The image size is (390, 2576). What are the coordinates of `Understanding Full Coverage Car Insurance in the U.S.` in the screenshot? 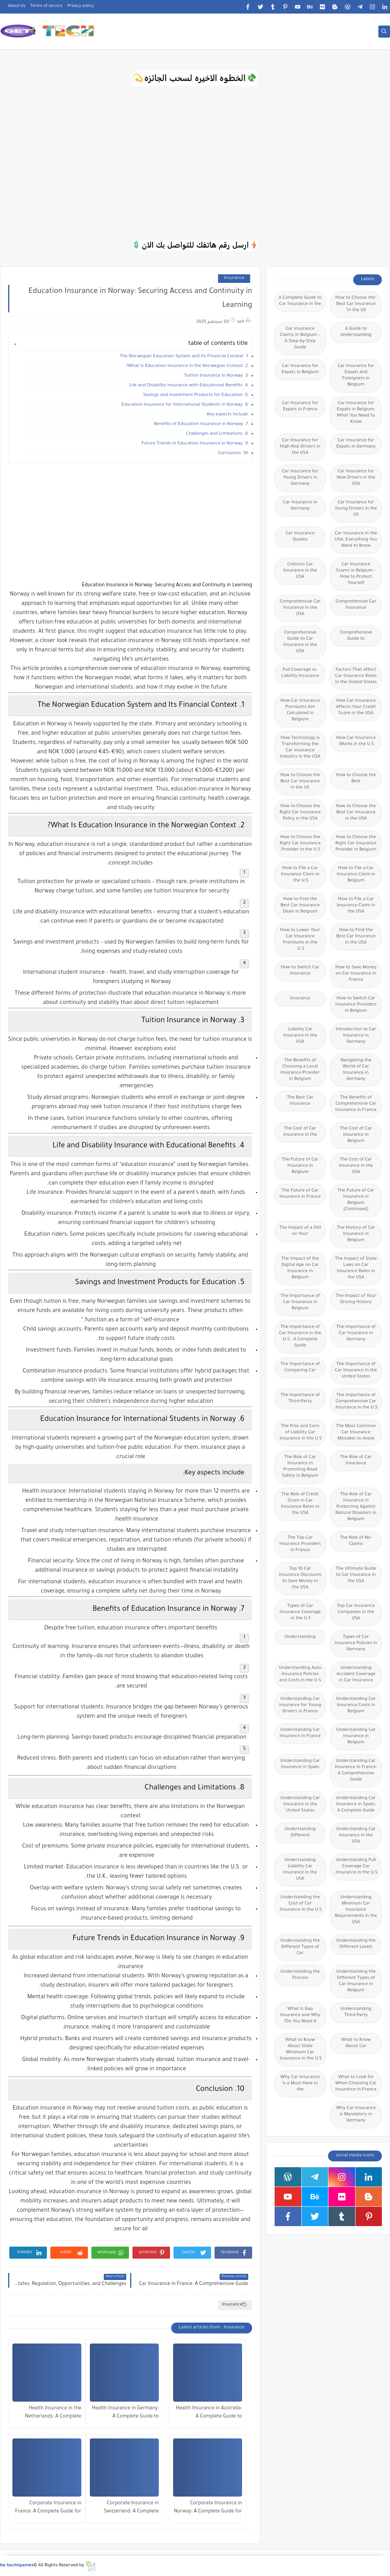 It's located at (356, 1866).